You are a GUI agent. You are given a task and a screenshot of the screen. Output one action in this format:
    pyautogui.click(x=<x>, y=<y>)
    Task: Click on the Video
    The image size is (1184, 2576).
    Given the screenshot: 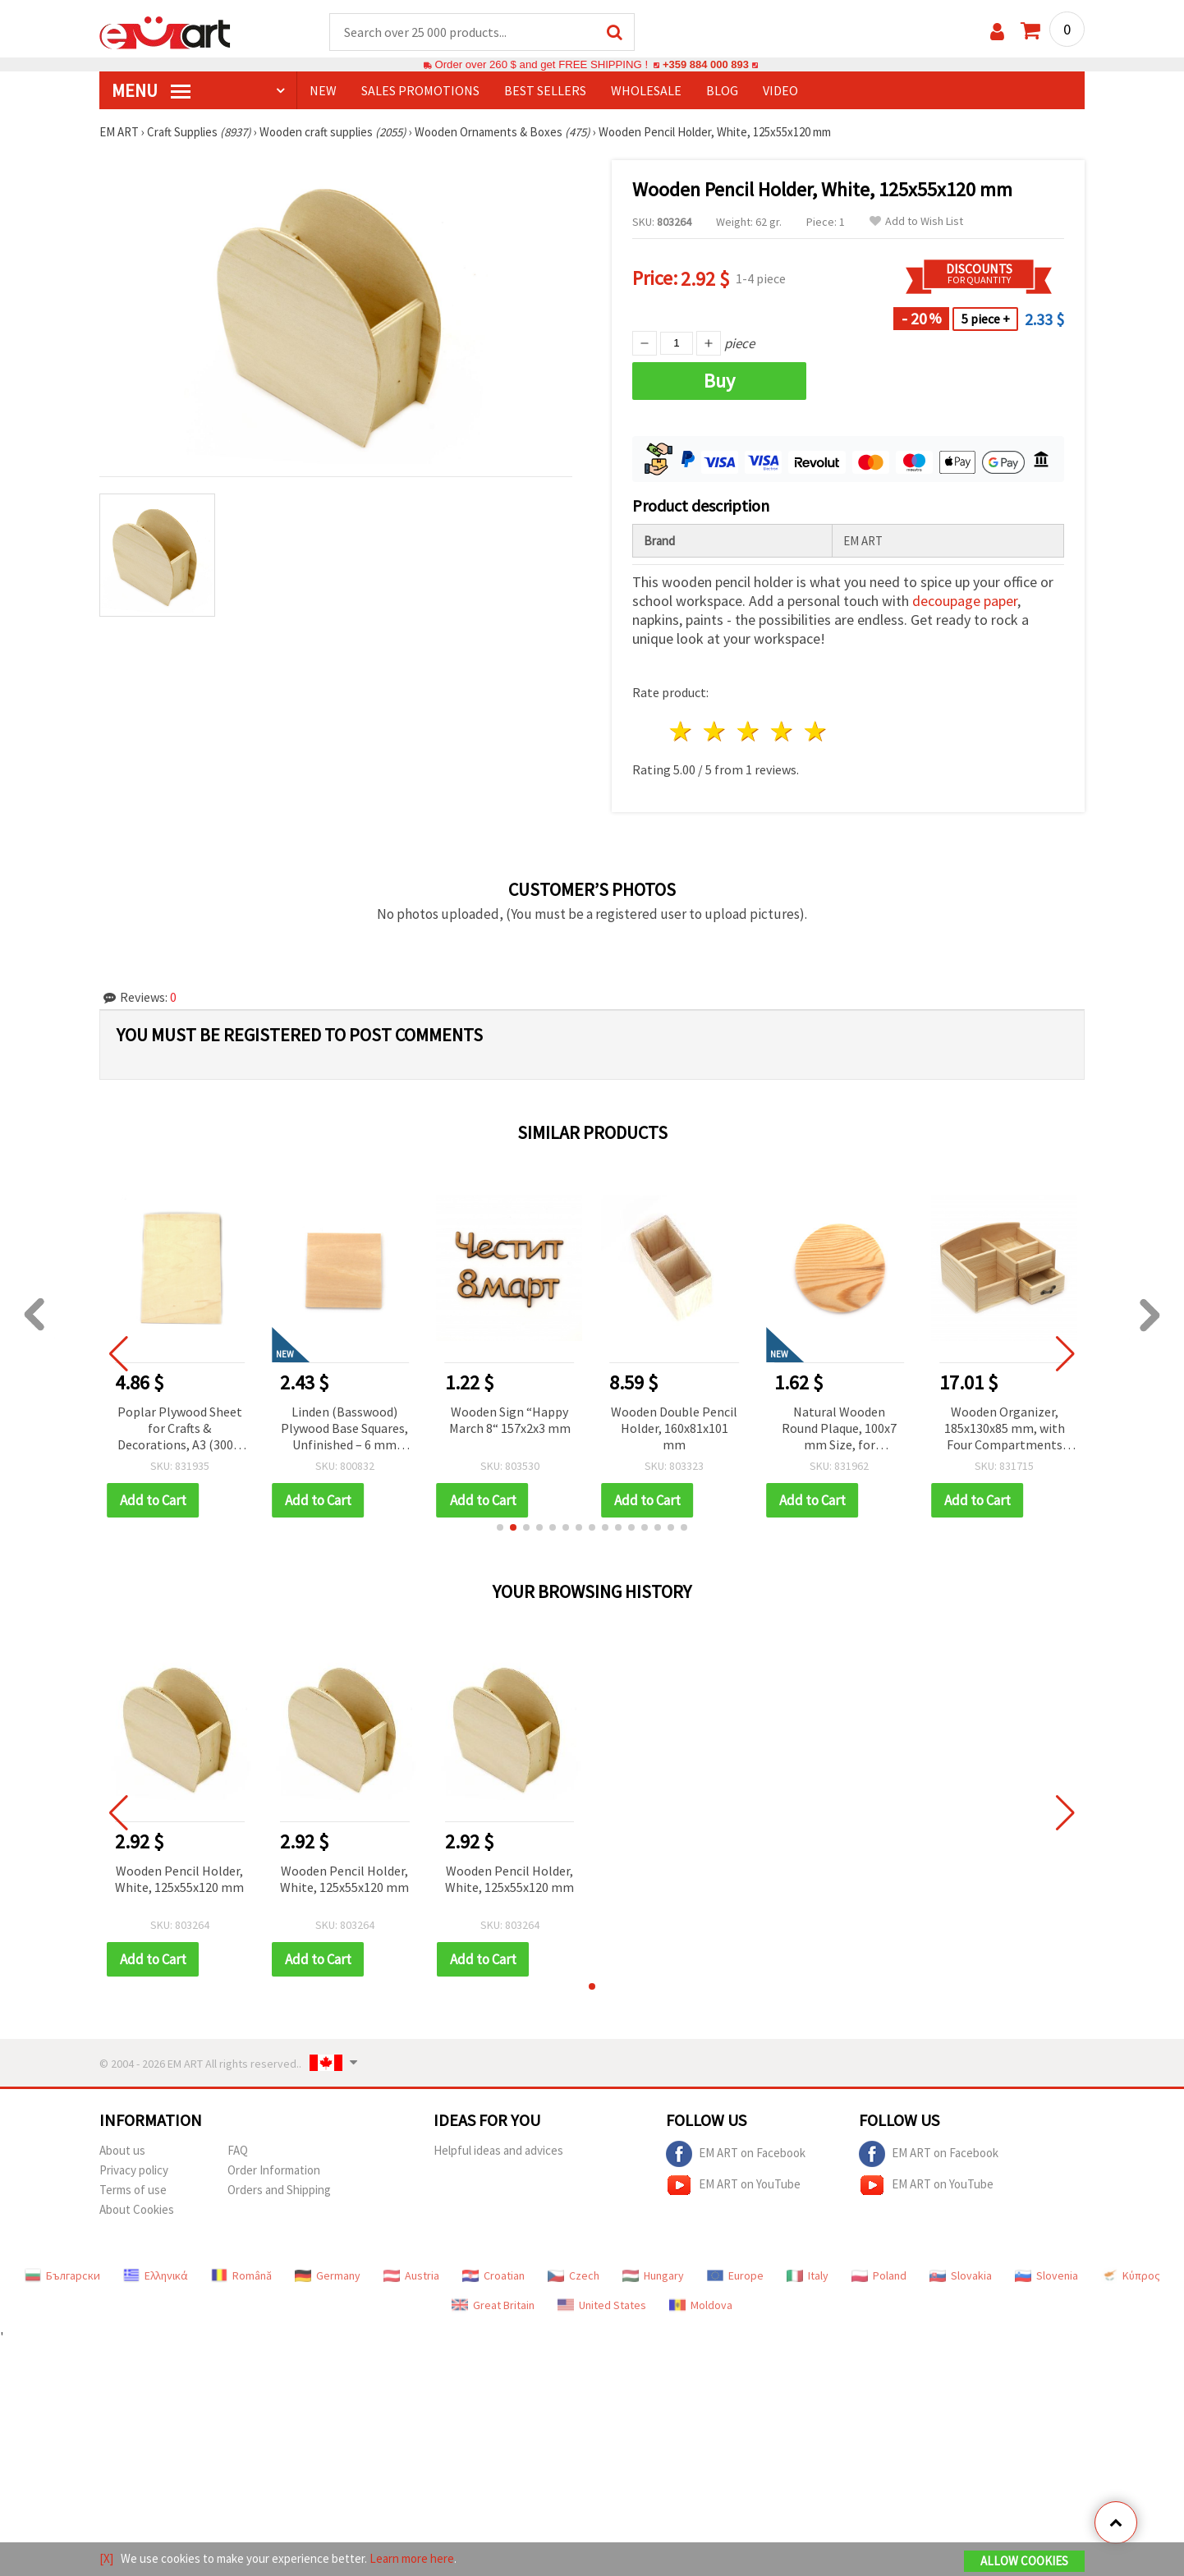 What is the action you would take?
    pyautogui.click(x=780, y=91)
    